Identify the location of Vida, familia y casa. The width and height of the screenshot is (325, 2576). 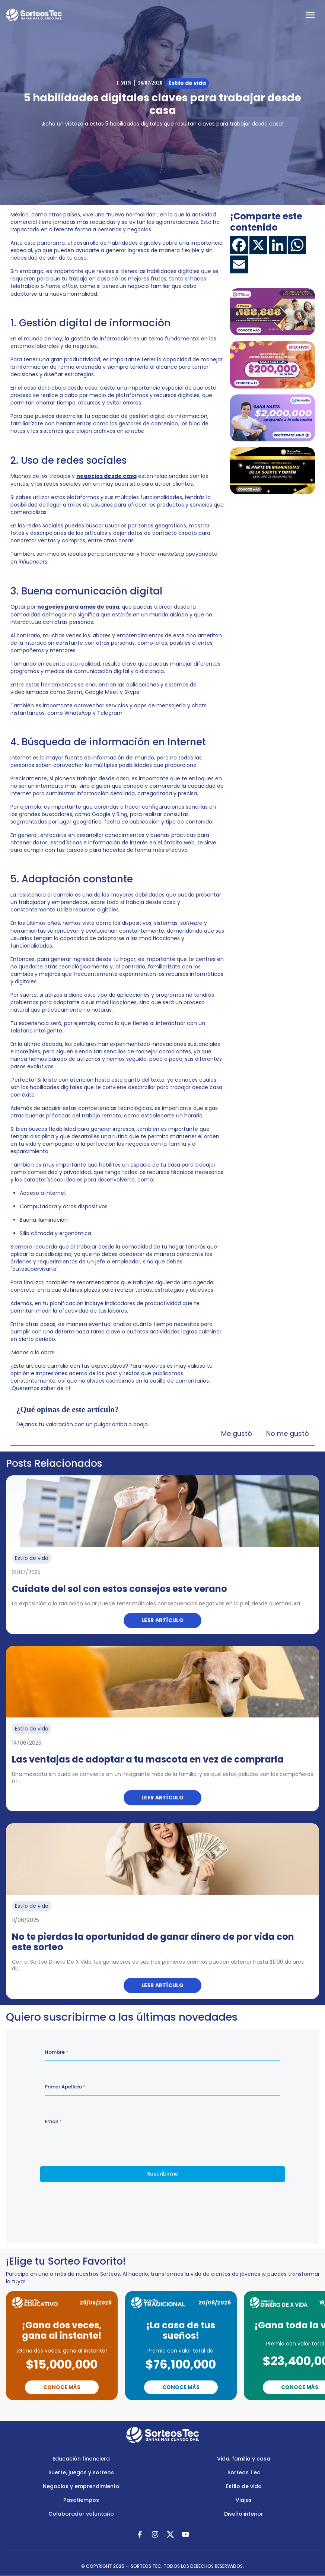
(243, 2458).